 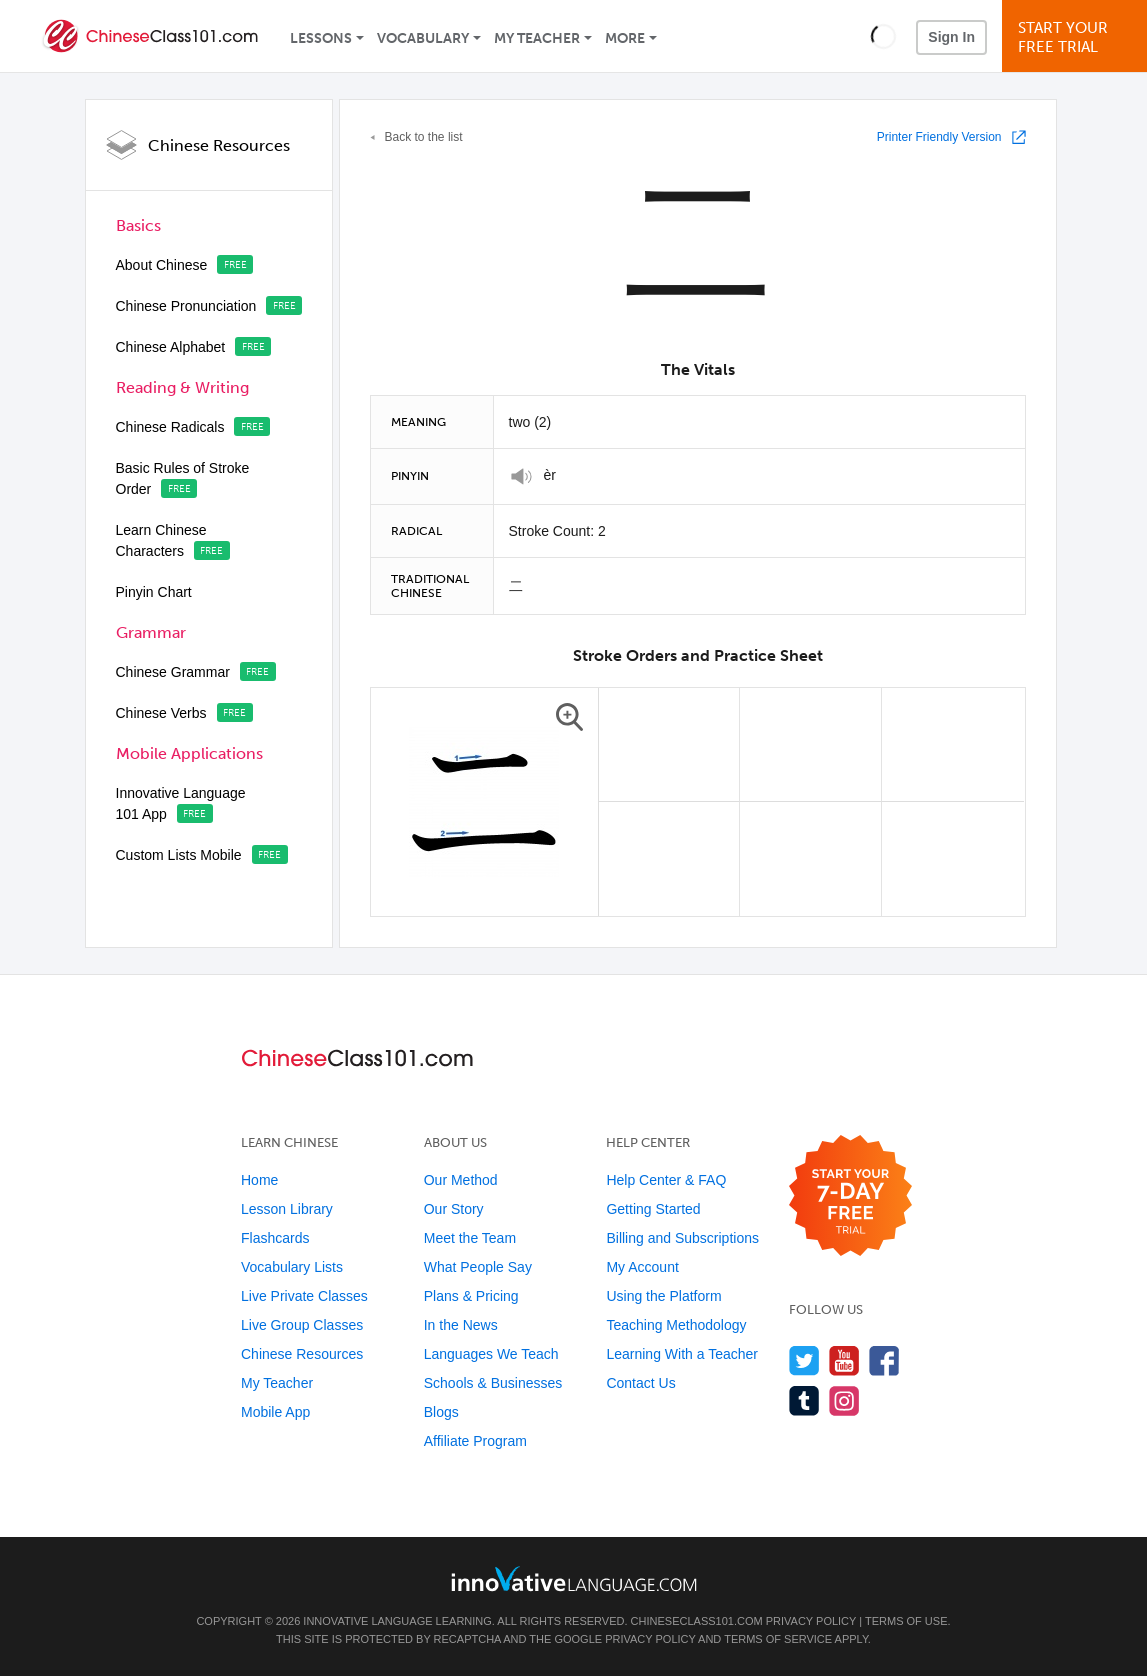 I want to click on Pinyin Chart, so click(x=154, y=592).